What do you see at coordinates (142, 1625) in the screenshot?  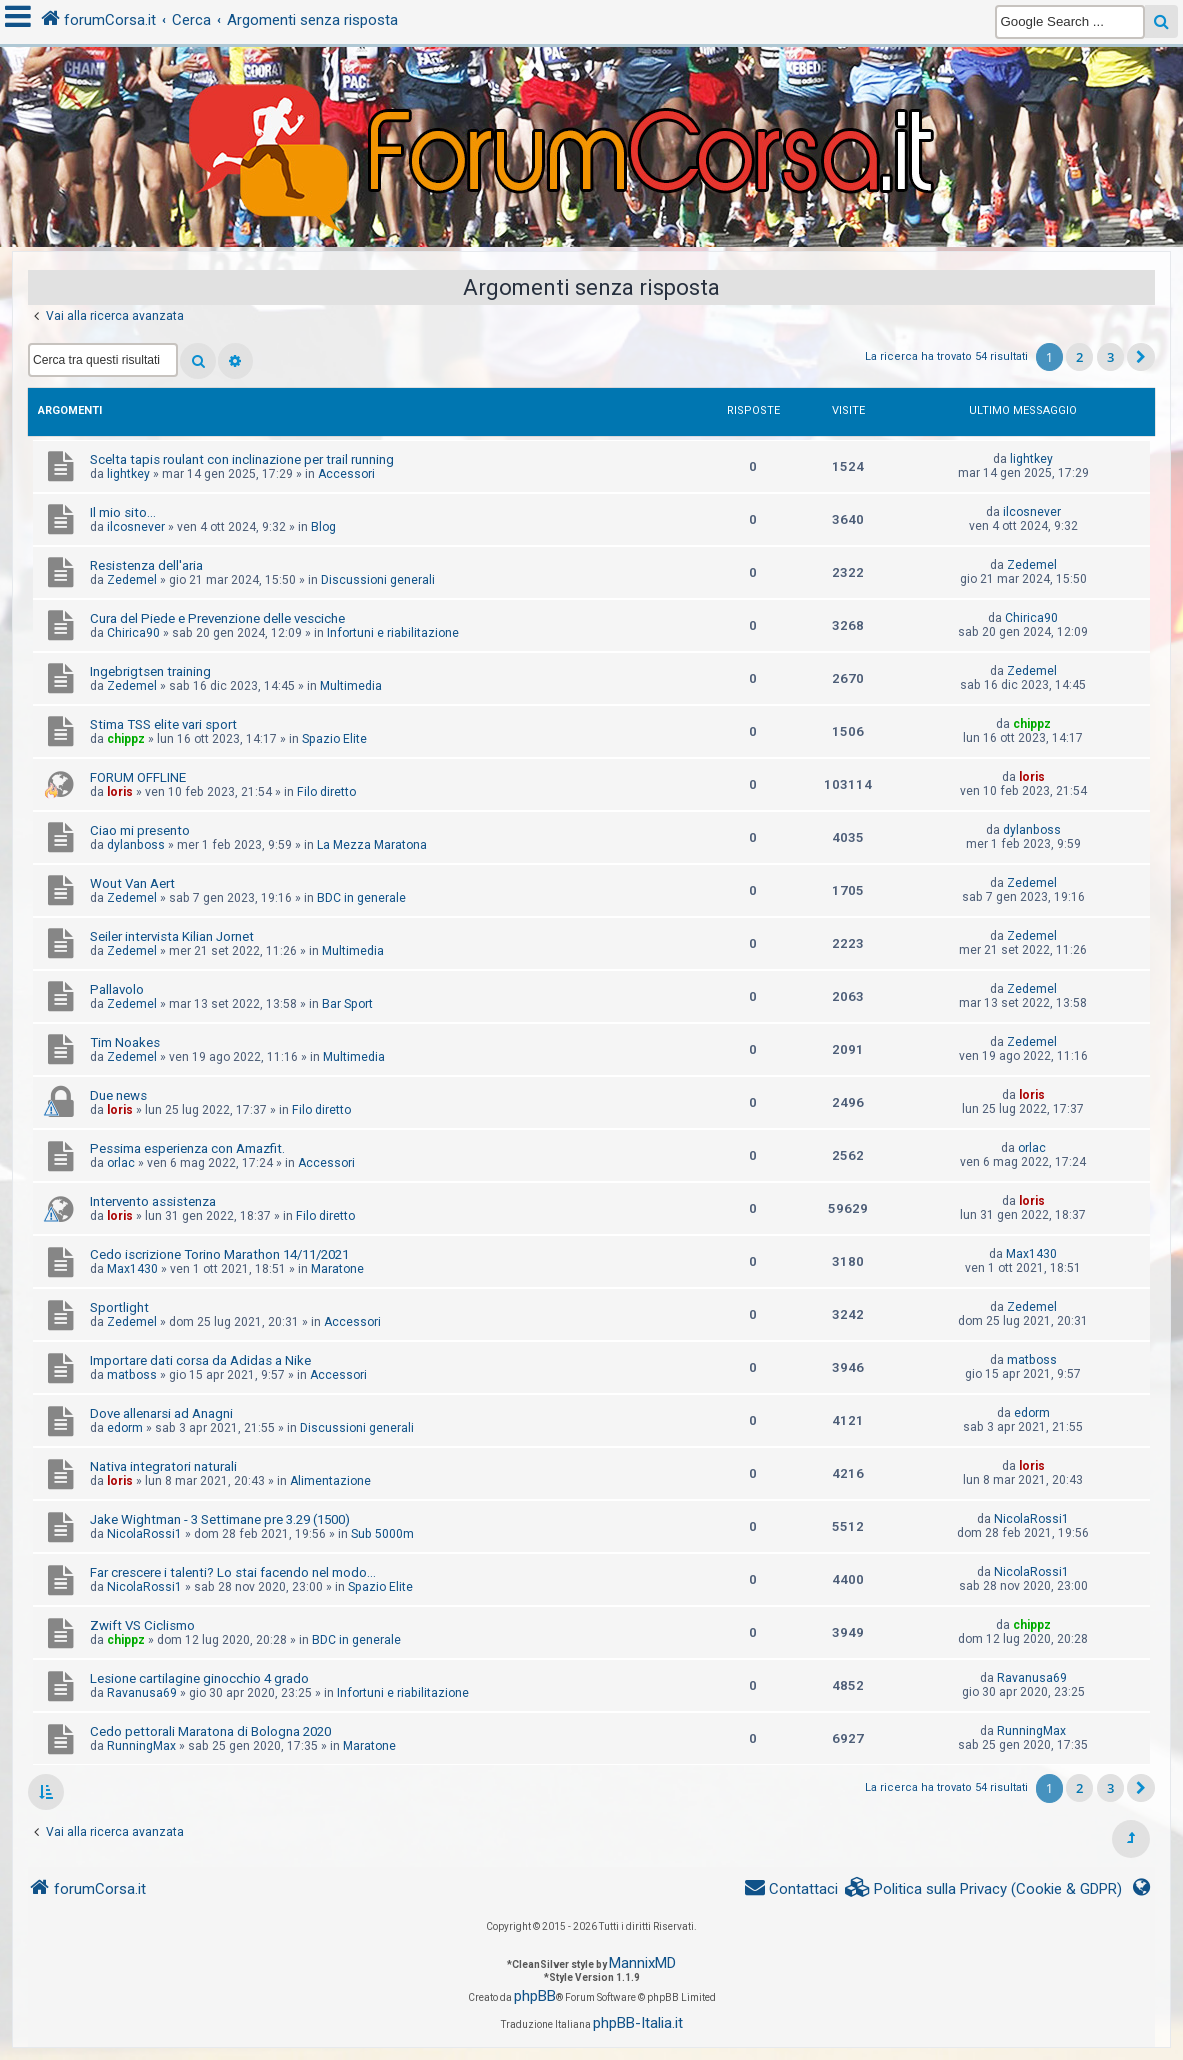 I see `Zwift VS Ciclismo` at bounding box center [142, 1625].